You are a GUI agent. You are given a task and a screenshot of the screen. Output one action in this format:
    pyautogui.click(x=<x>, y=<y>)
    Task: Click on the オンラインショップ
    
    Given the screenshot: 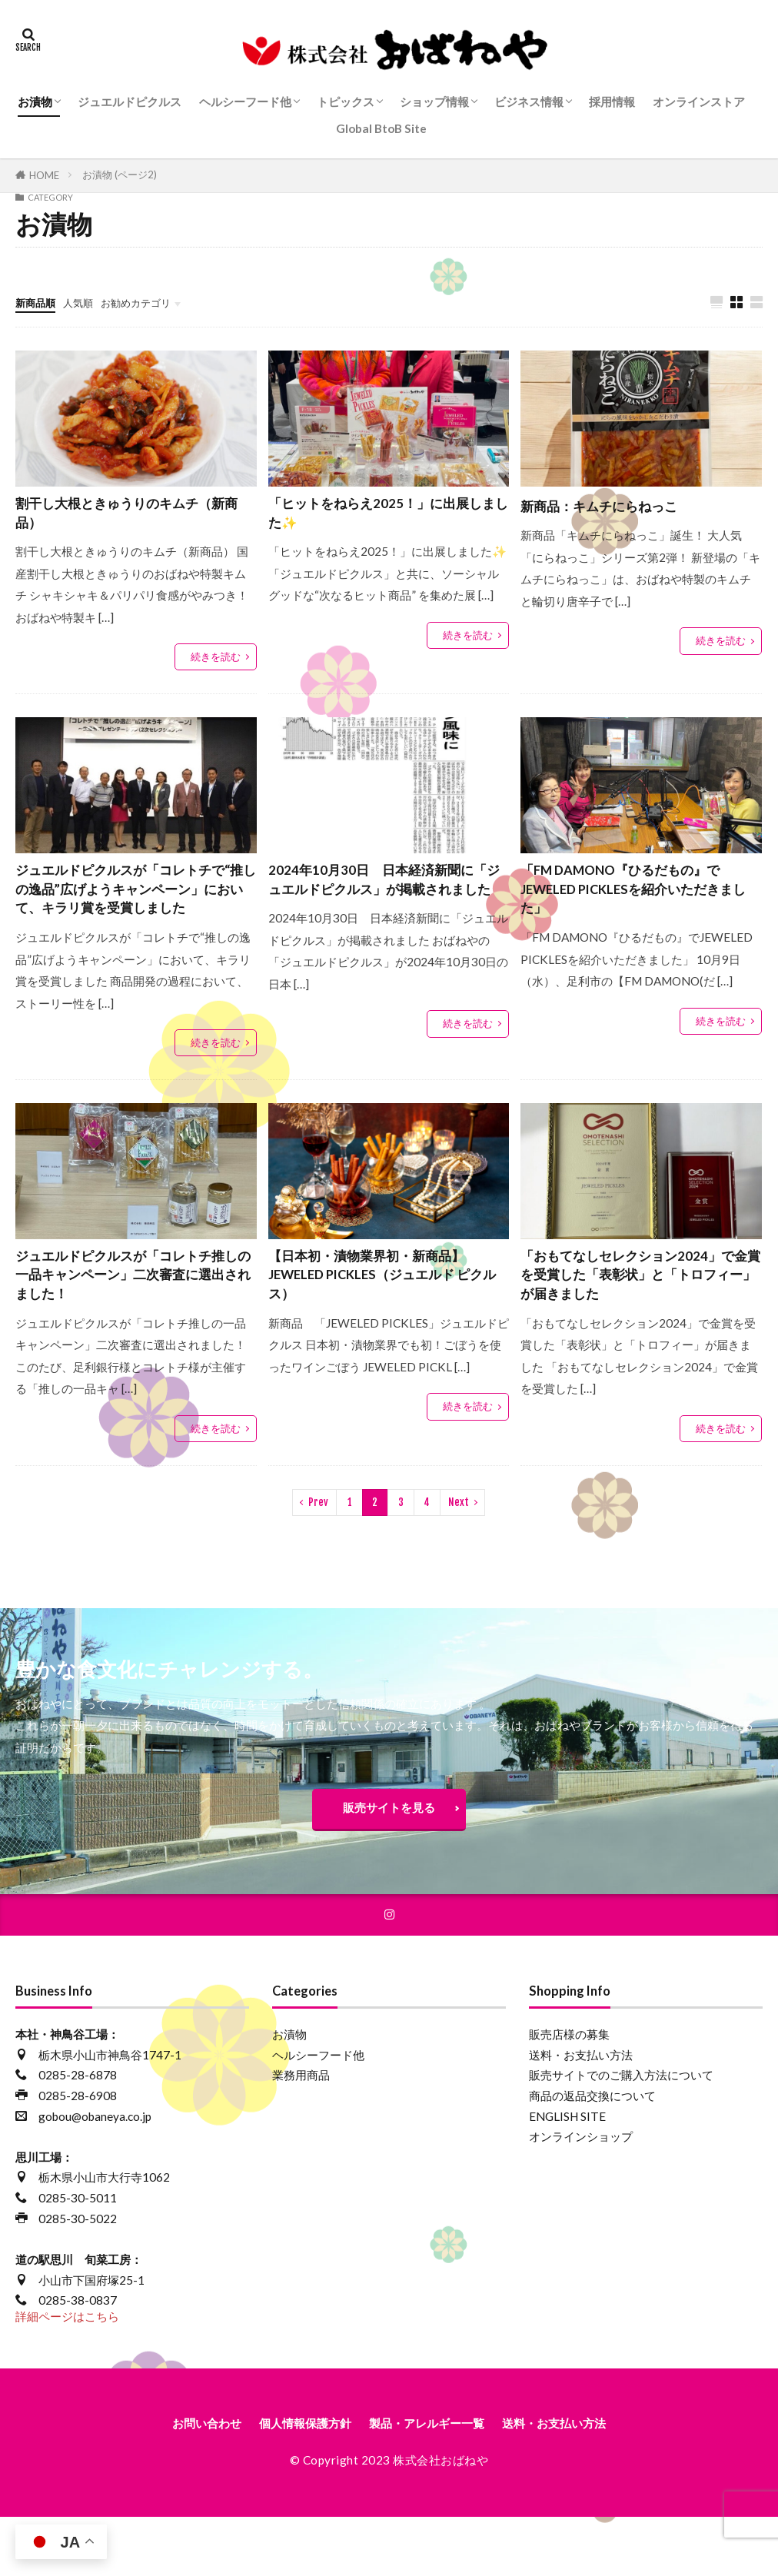 What is the action you would take?
    pyautogui.click(x=581, y=2198)
    